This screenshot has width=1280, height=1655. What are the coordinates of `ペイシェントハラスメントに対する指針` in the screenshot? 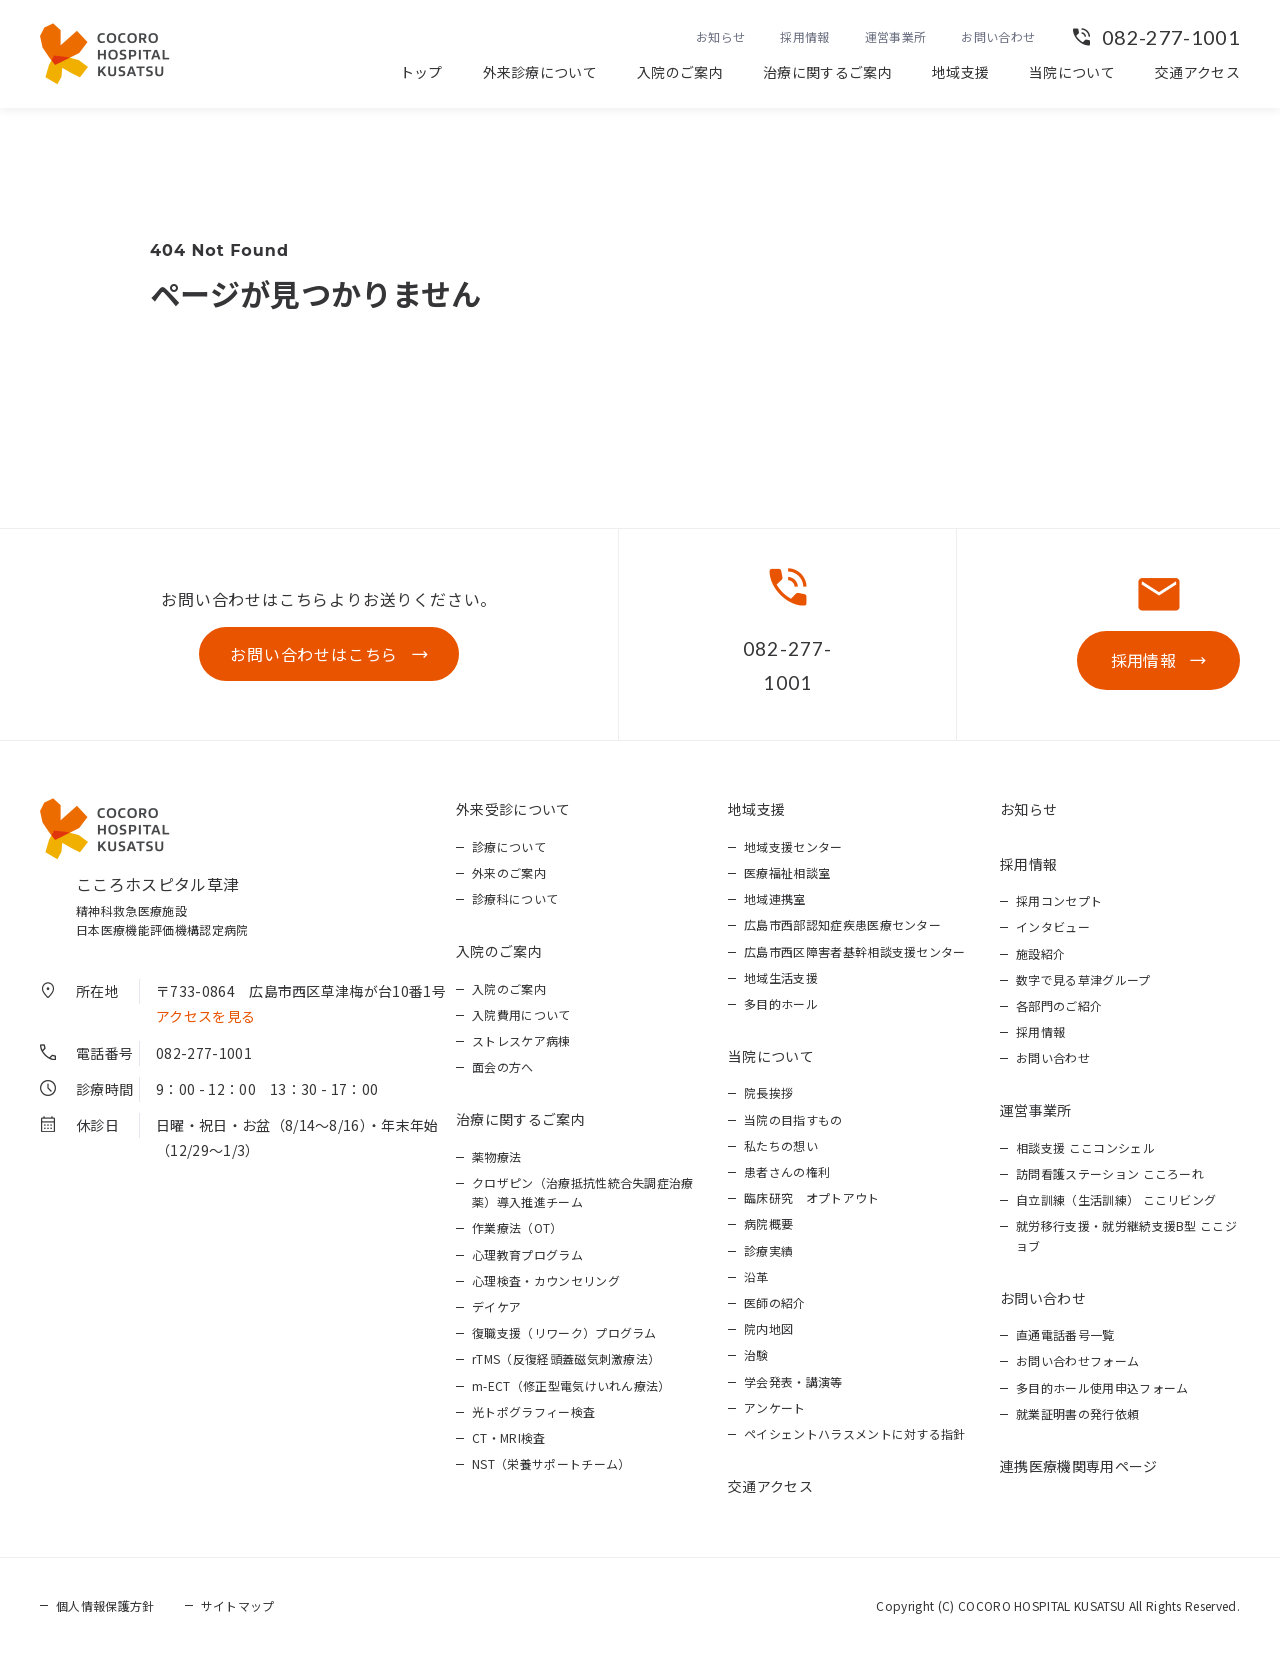 It's located at (855, 1433).